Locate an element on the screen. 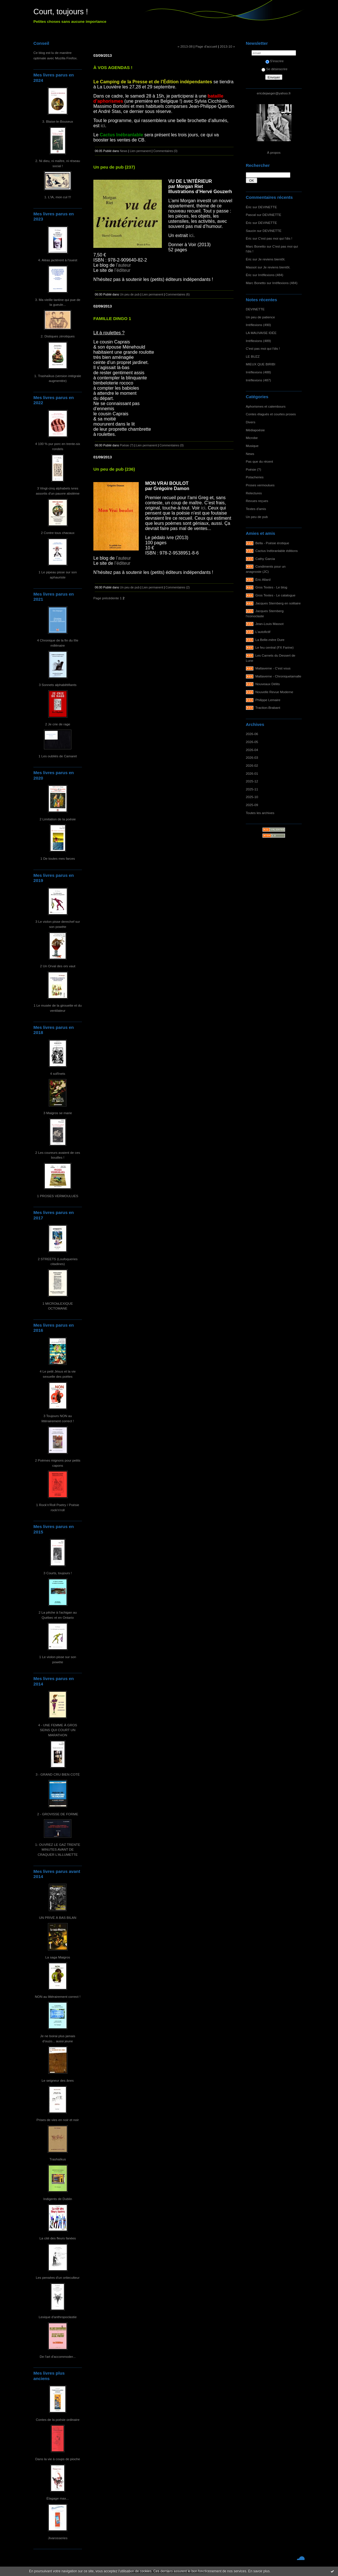 The height and width of the screenshot is (2576, 338). Poésie (?) is located at coordinates (253, 469).